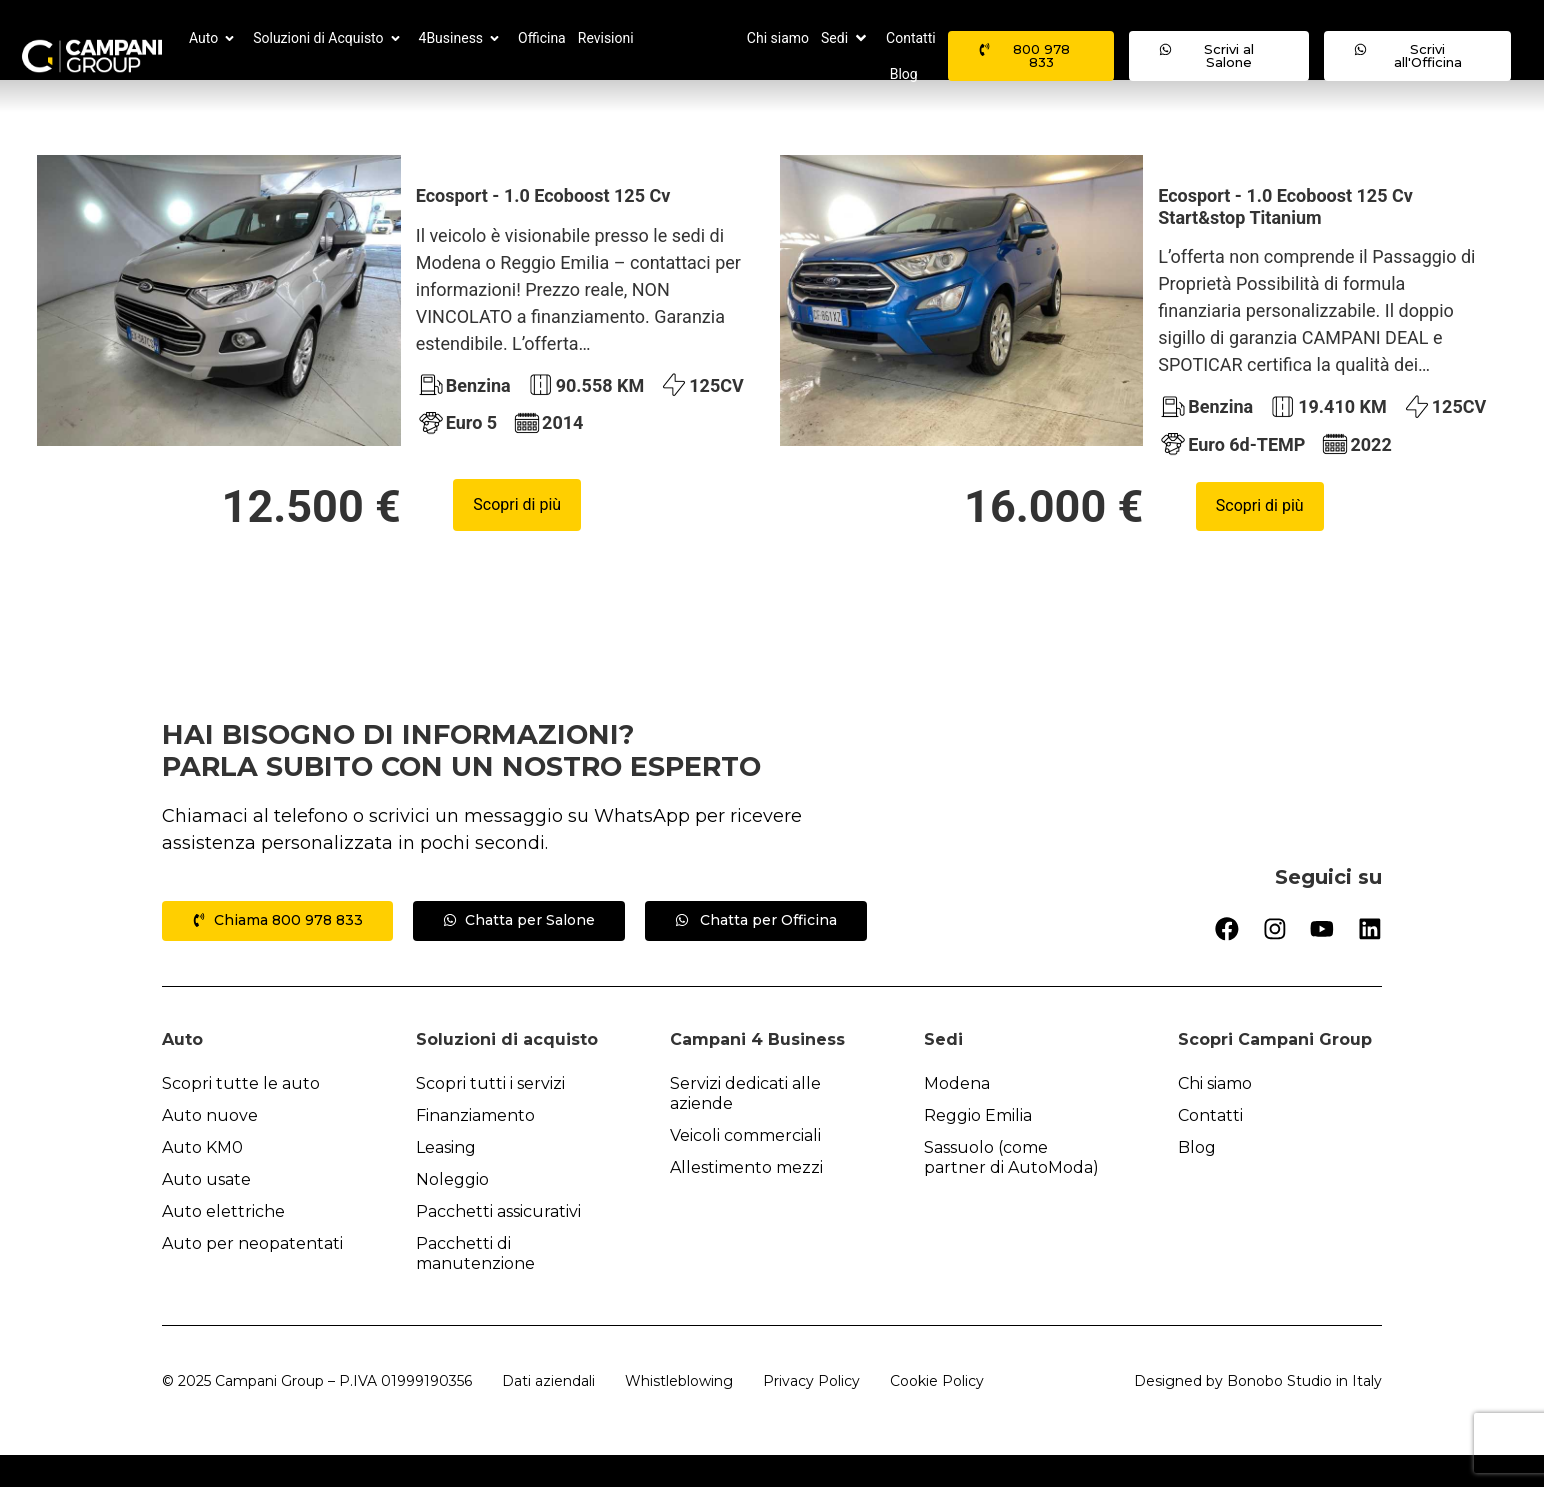 This screenshot has width=1544, height=1487. What do you see at coordinates (745, 1125) in the screenshot?
I see `Servizi dedicati alle aziende` at bounding box center [745, 1125].